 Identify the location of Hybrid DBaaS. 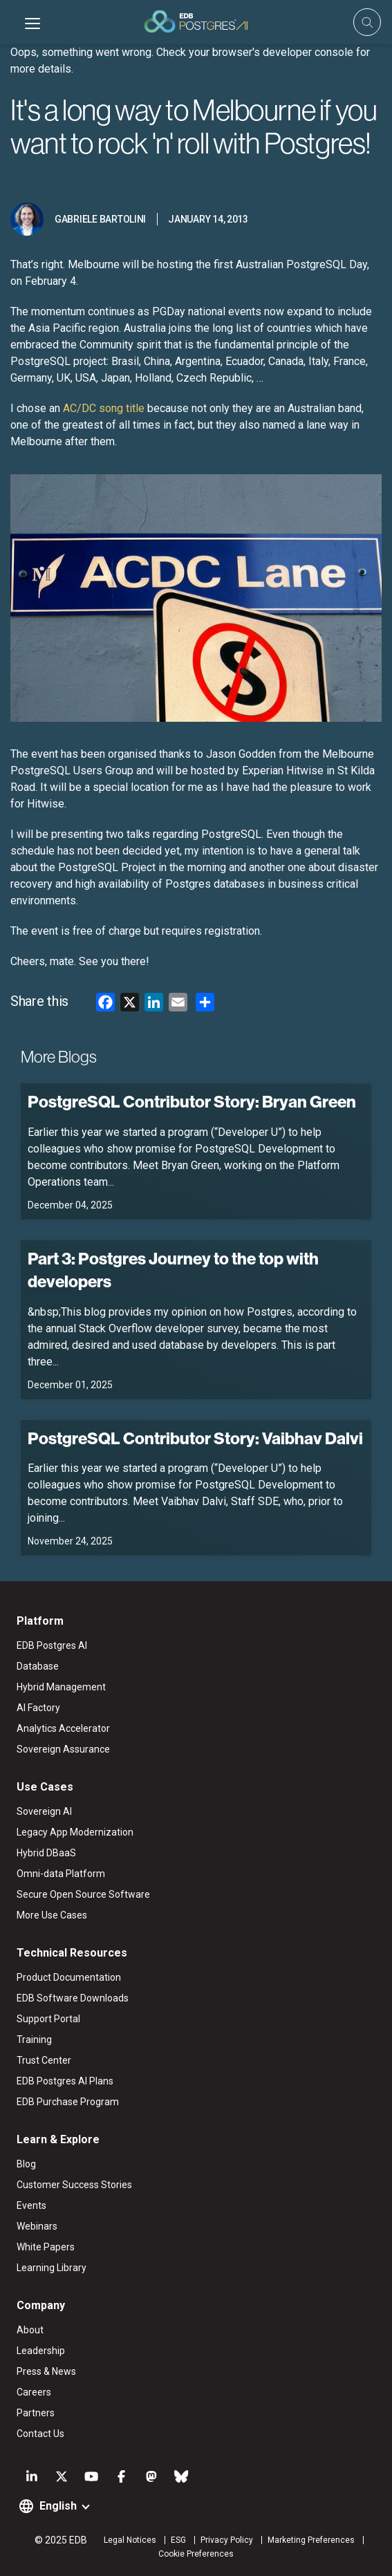
(46, 1852).